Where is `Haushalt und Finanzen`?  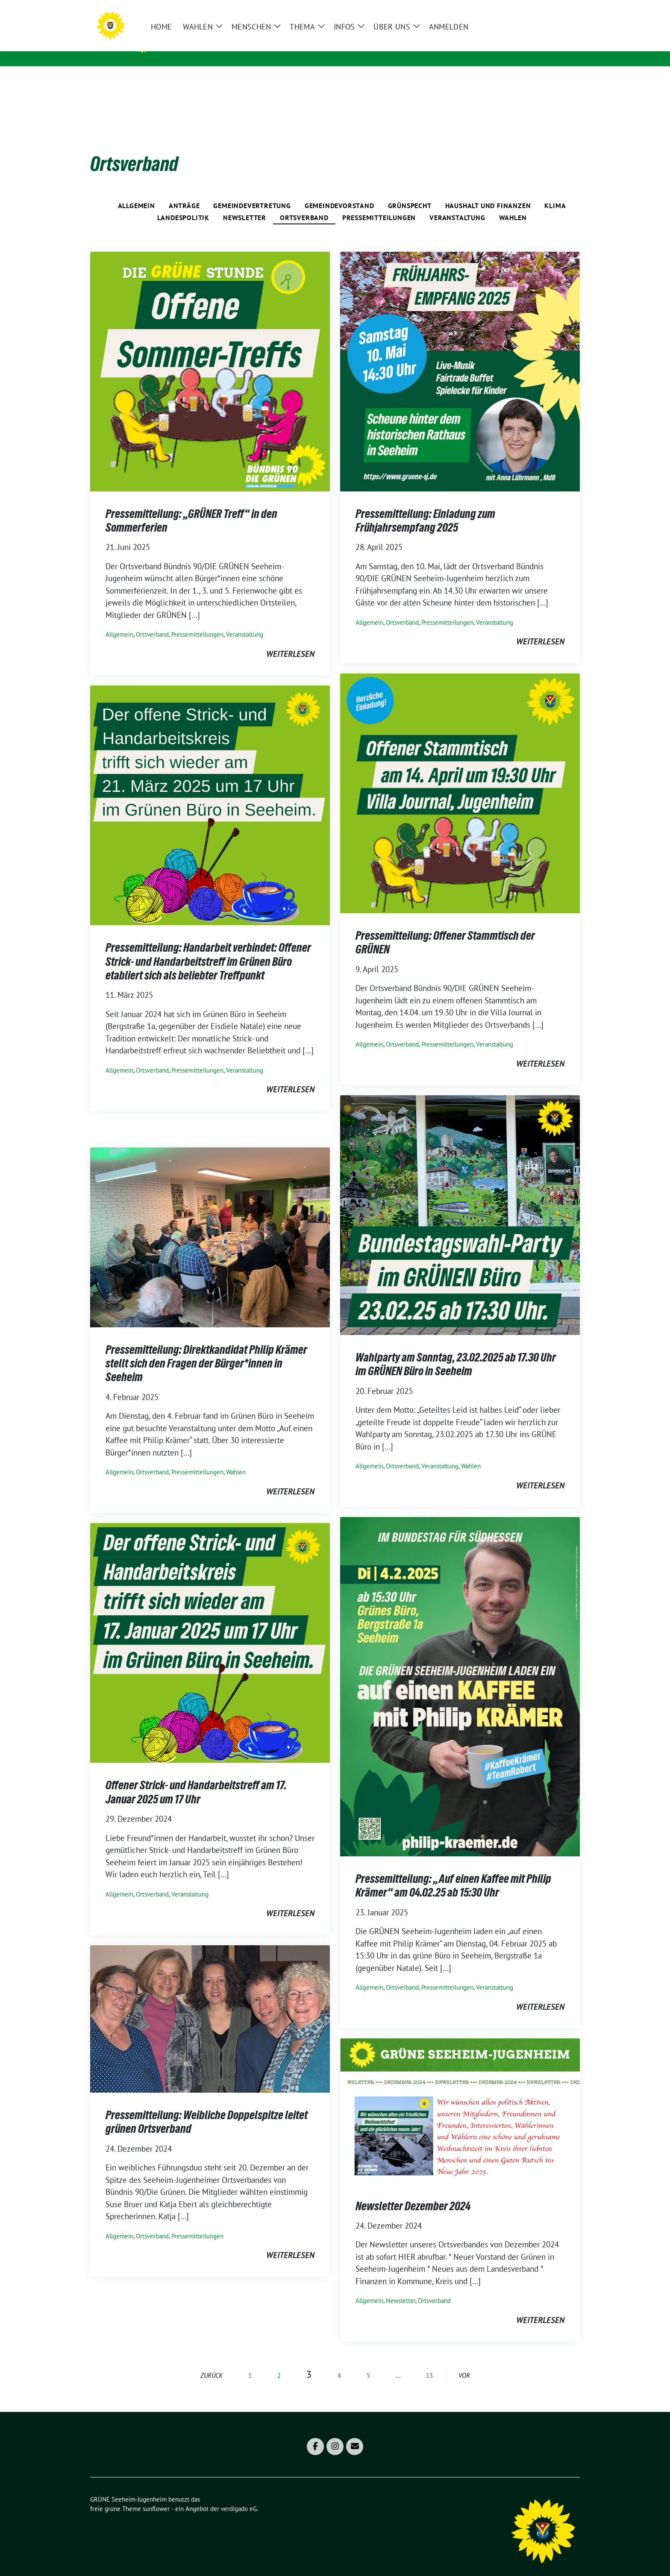 Haushalt und Finanzen is located at coordinates (488, 192).